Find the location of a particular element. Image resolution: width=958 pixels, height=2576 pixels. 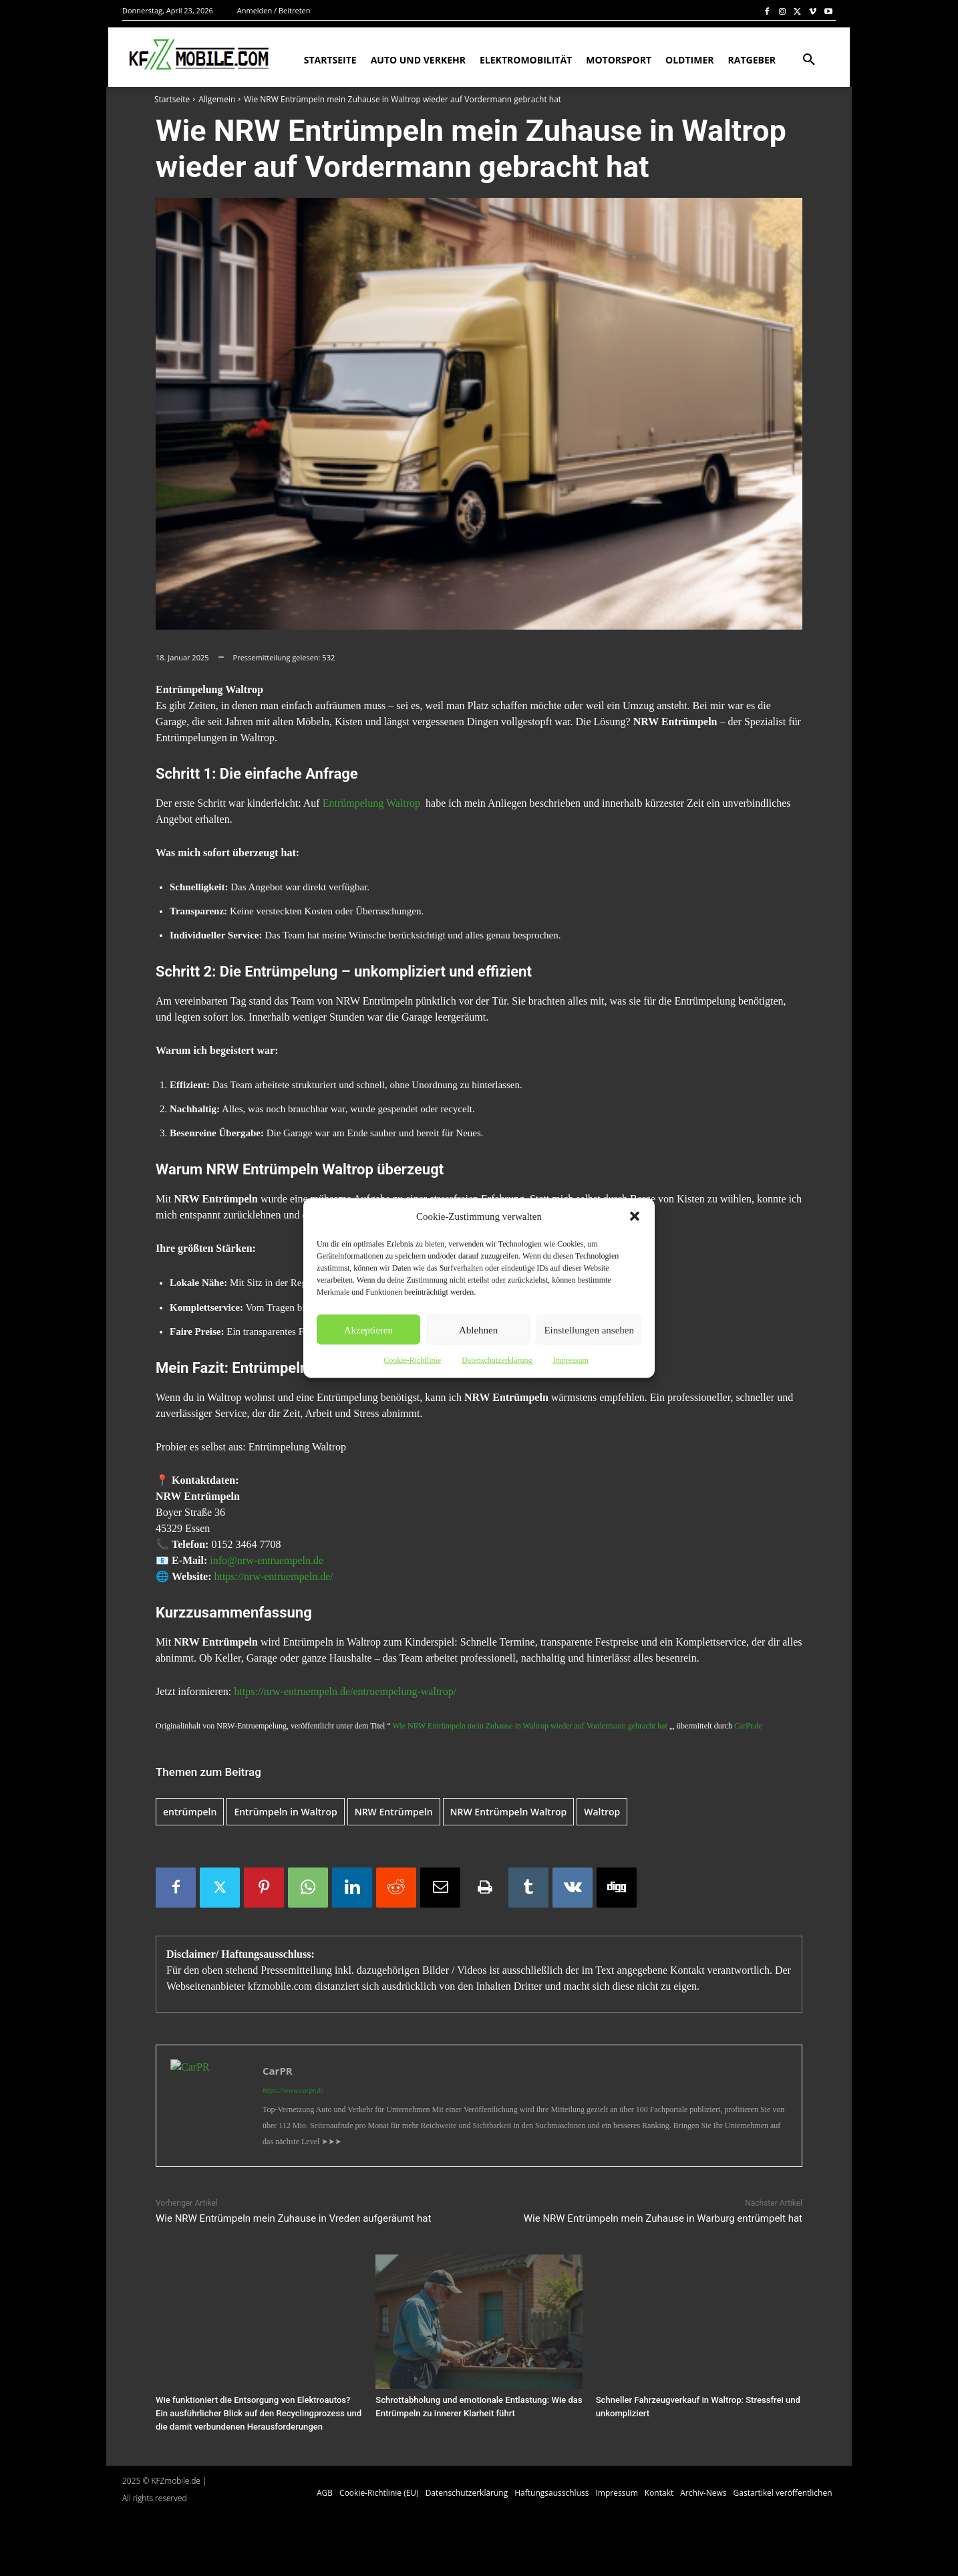

info@nrw-entruempeln.de is located at coordinates (266, 1560).